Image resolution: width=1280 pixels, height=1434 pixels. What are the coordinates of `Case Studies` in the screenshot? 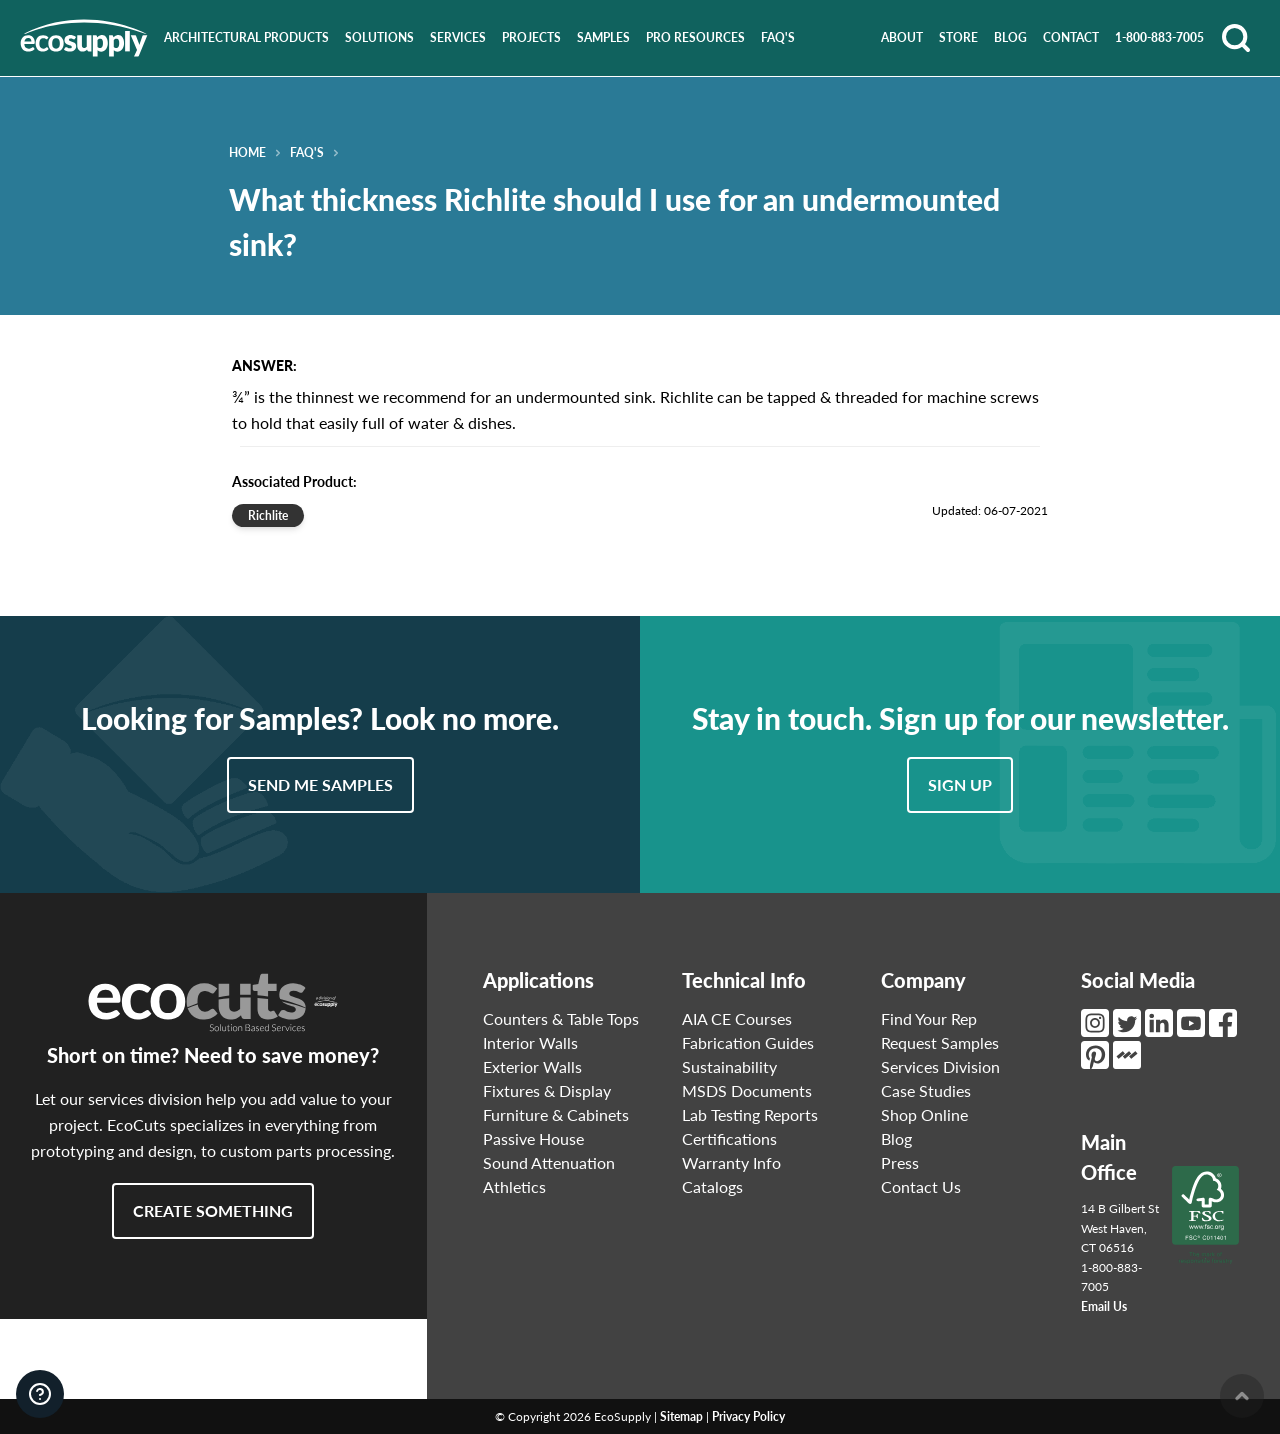 It's located at (926, 1090).